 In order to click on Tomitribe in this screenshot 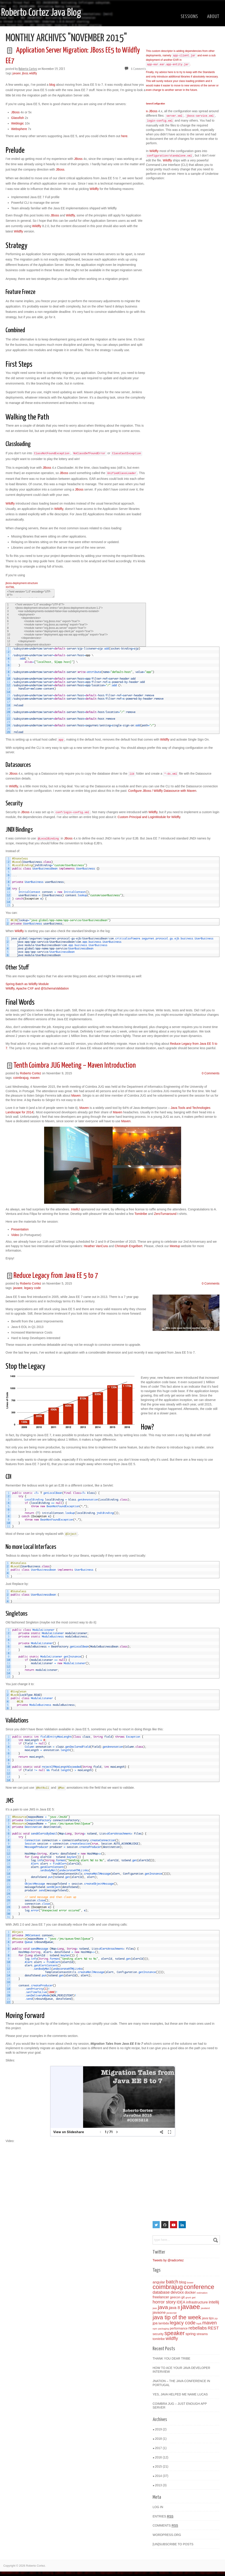, I will do `click(141, 1214)`.